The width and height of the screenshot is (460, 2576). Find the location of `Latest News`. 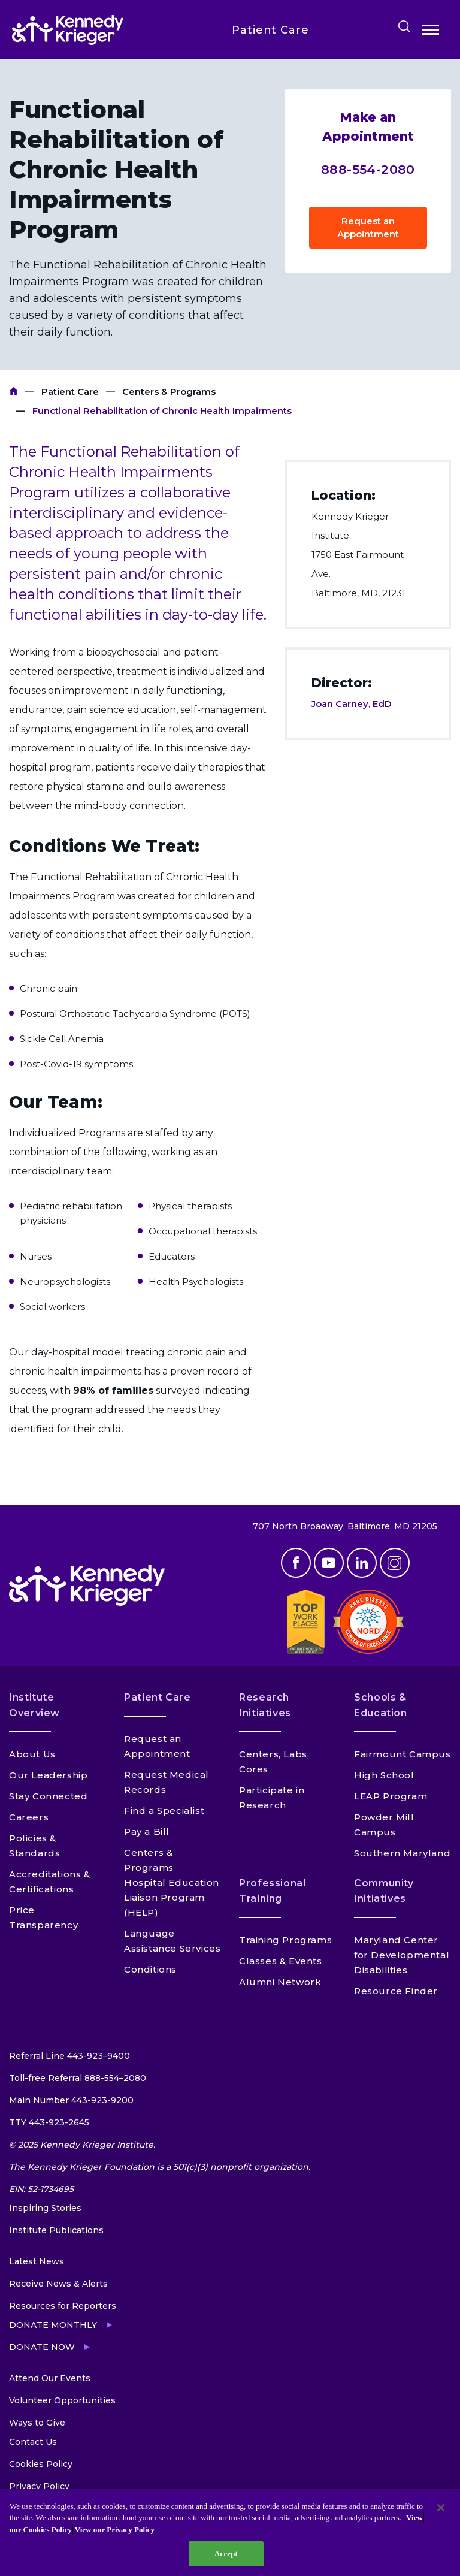

Latest News is located at coordinates (36, 2261).